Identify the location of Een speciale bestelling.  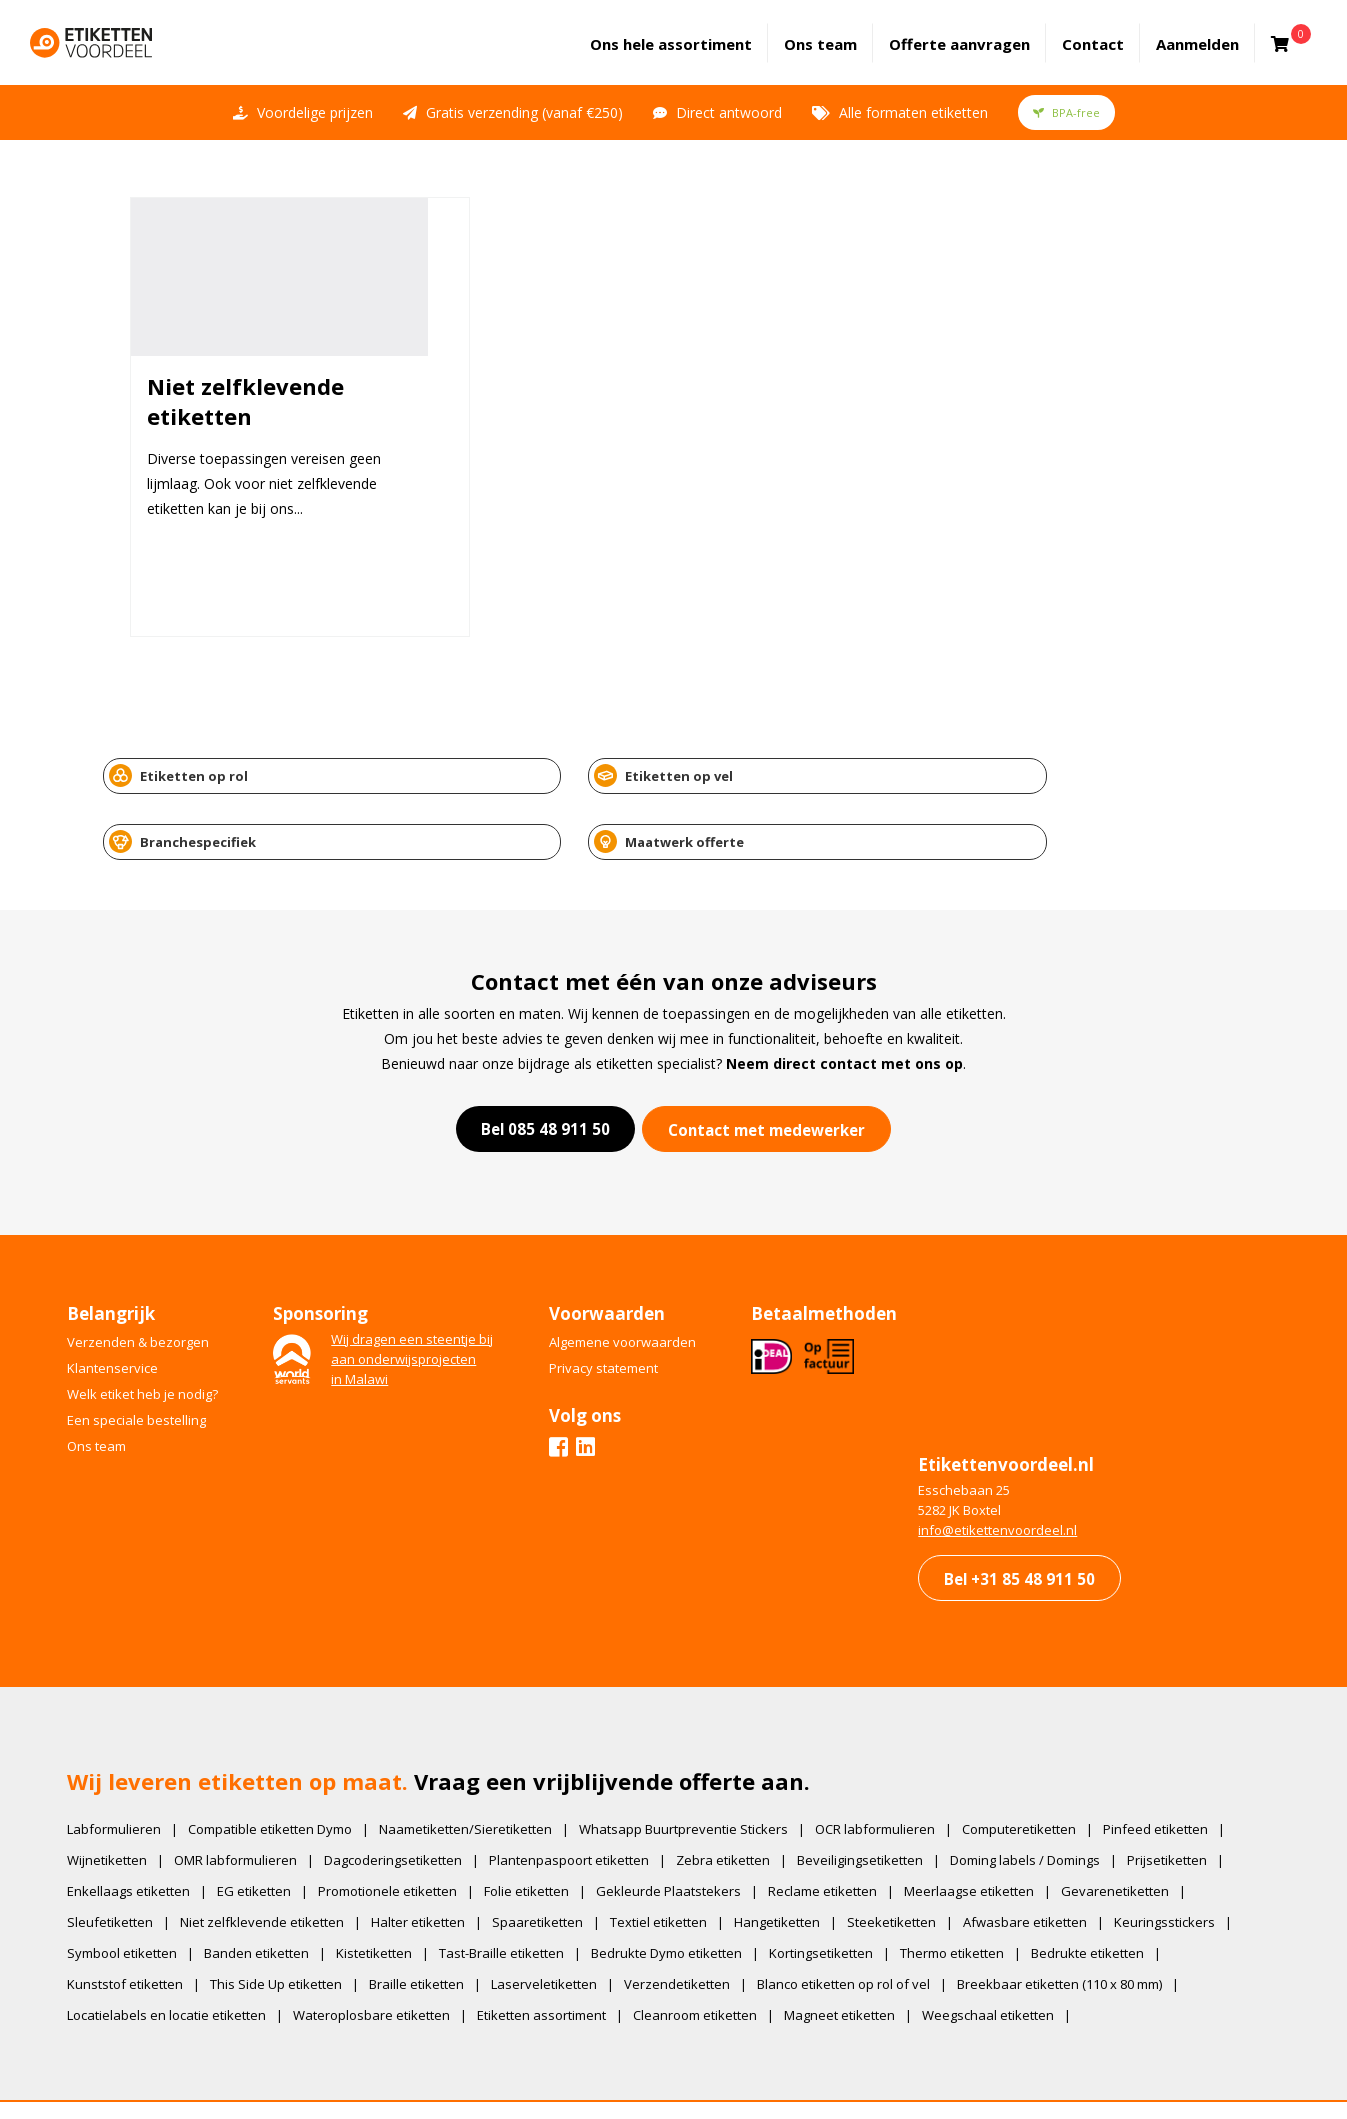
(149, 1323).